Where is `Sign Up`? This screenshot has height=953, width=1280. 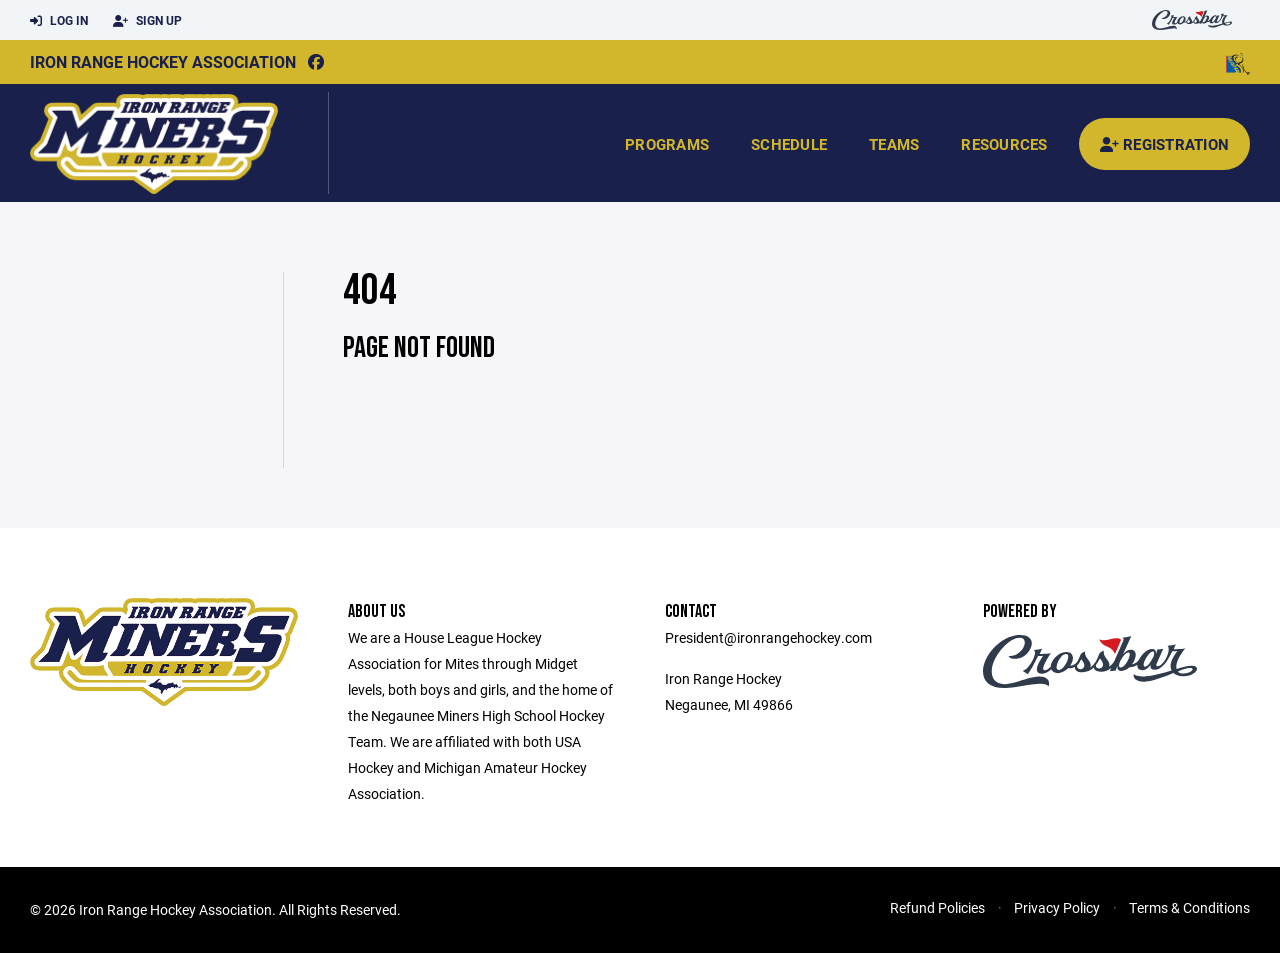 Sign Up is located at coordinates (147, 21).